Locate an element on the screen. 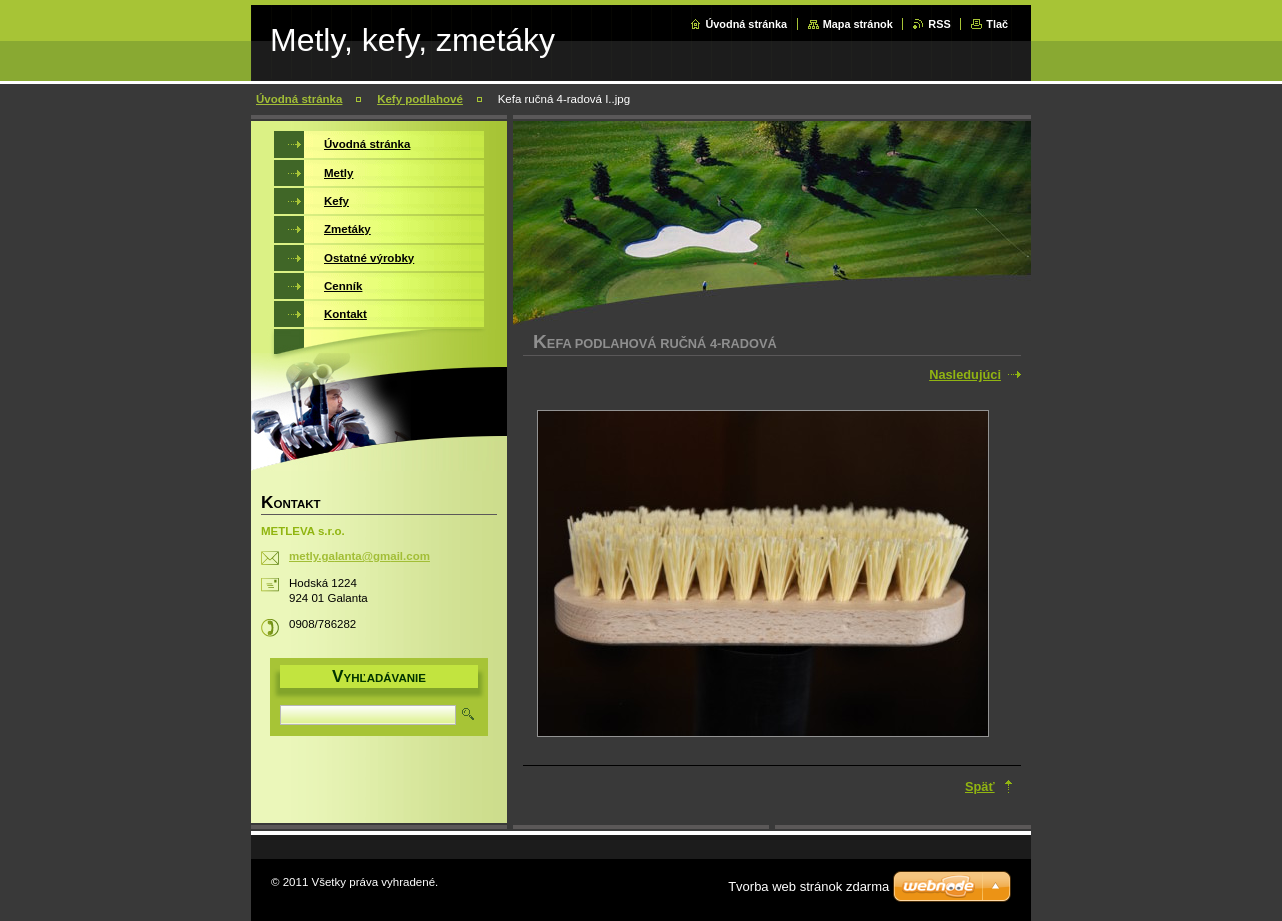 This screenshot has width=1282, height=921. RSS is located at coordinates (939, 24).